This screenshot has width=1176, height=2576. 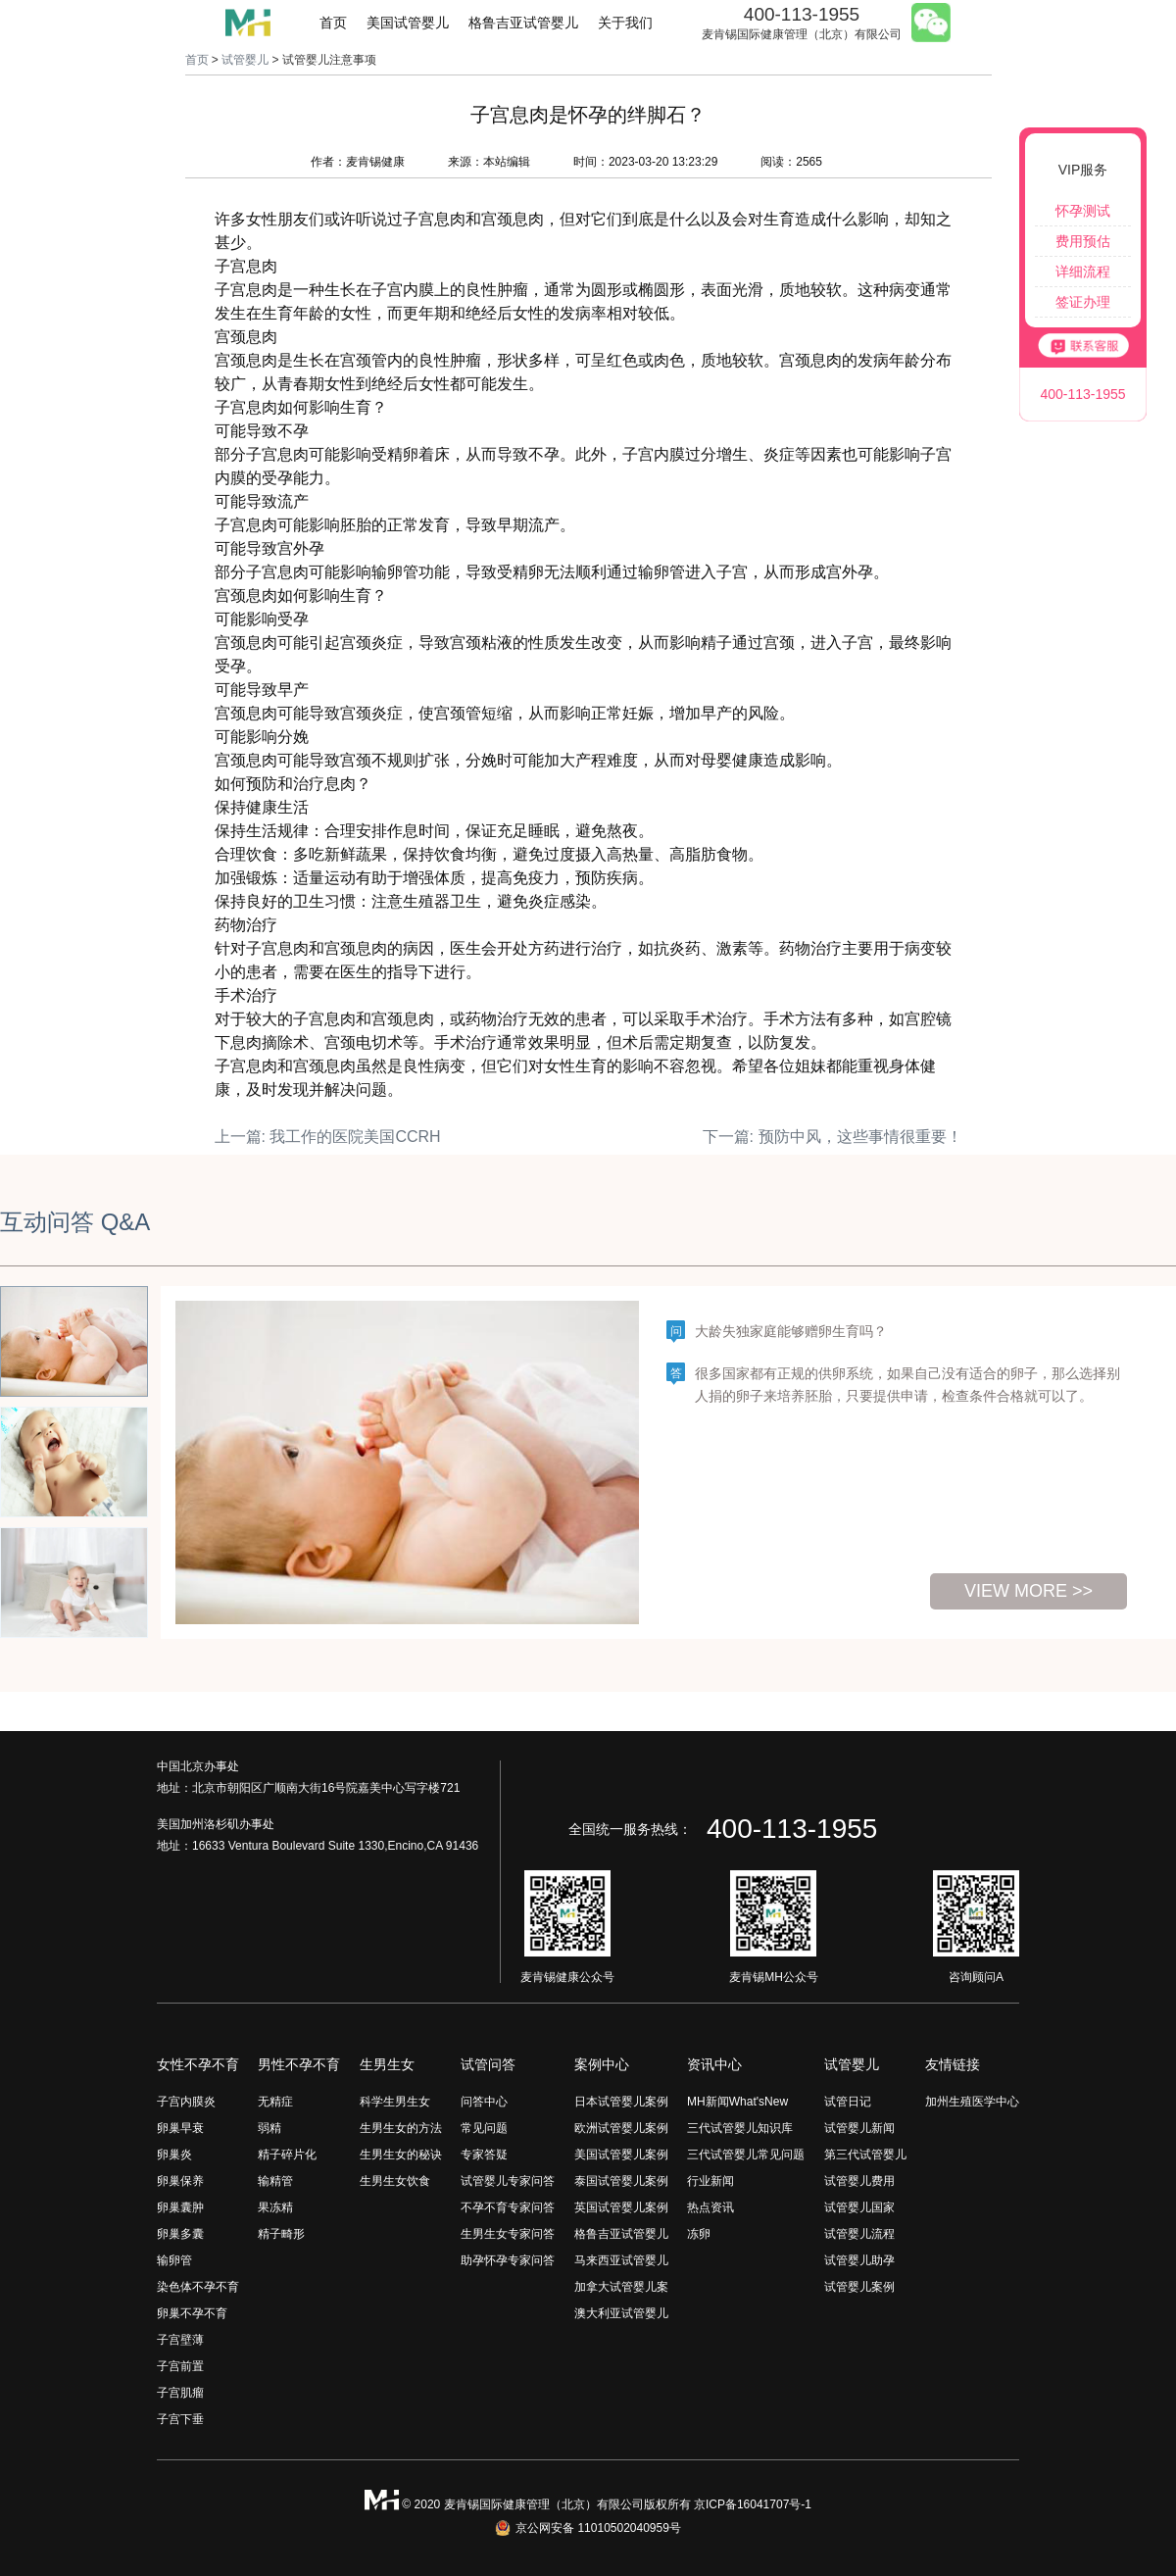 I want to click on 马来西亚试管婴儿, so click(x=621, y=2260).